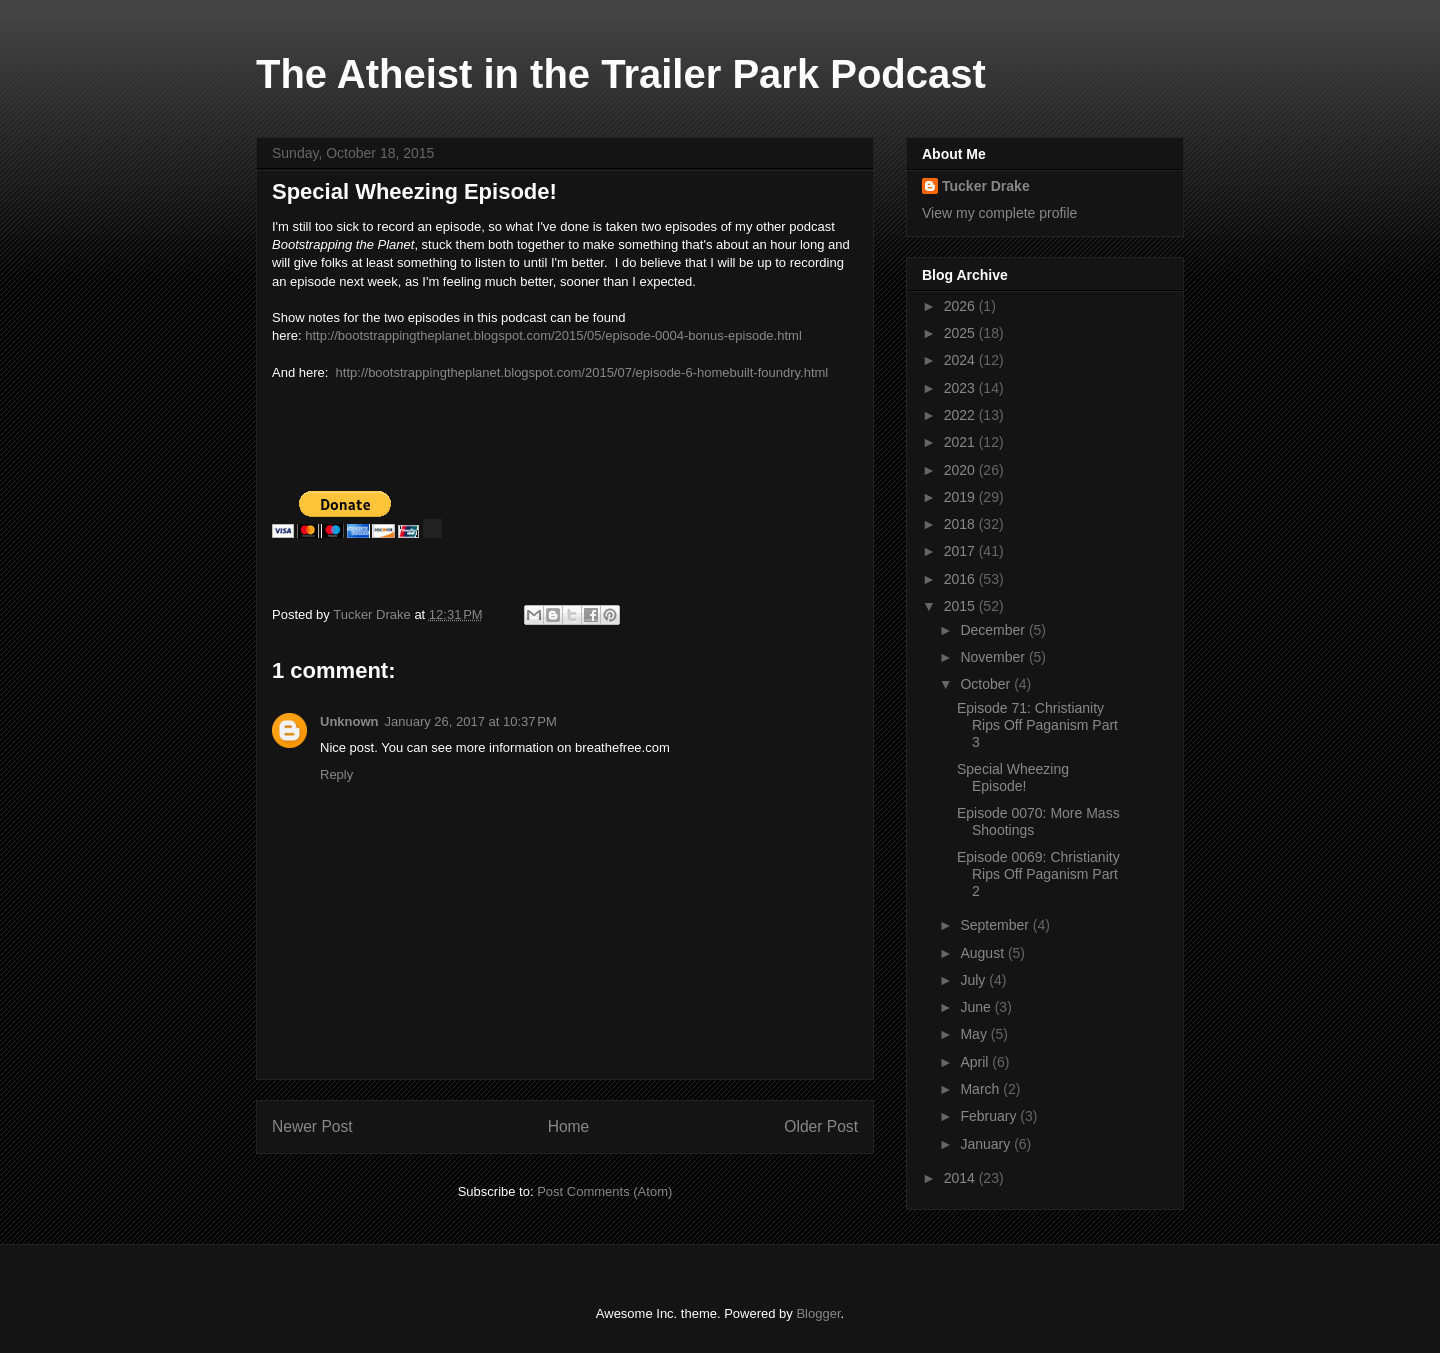  I want to click on Reply, so click(336, 774).